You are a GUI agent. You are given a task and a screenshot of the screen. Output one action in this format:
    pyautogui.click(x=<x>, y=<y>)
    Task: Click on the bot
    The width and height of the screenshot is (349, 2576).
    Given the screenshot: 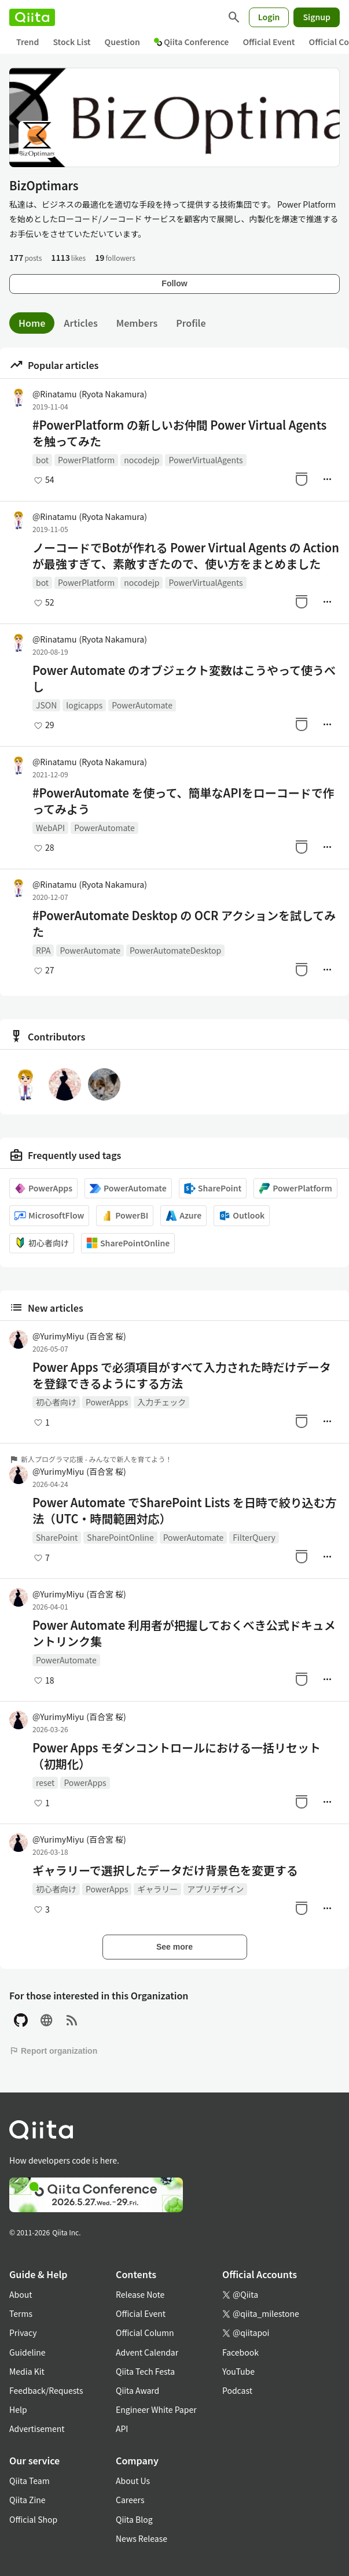 What is the action you would take?
    pyautogui.click(x=42, y=460)
    